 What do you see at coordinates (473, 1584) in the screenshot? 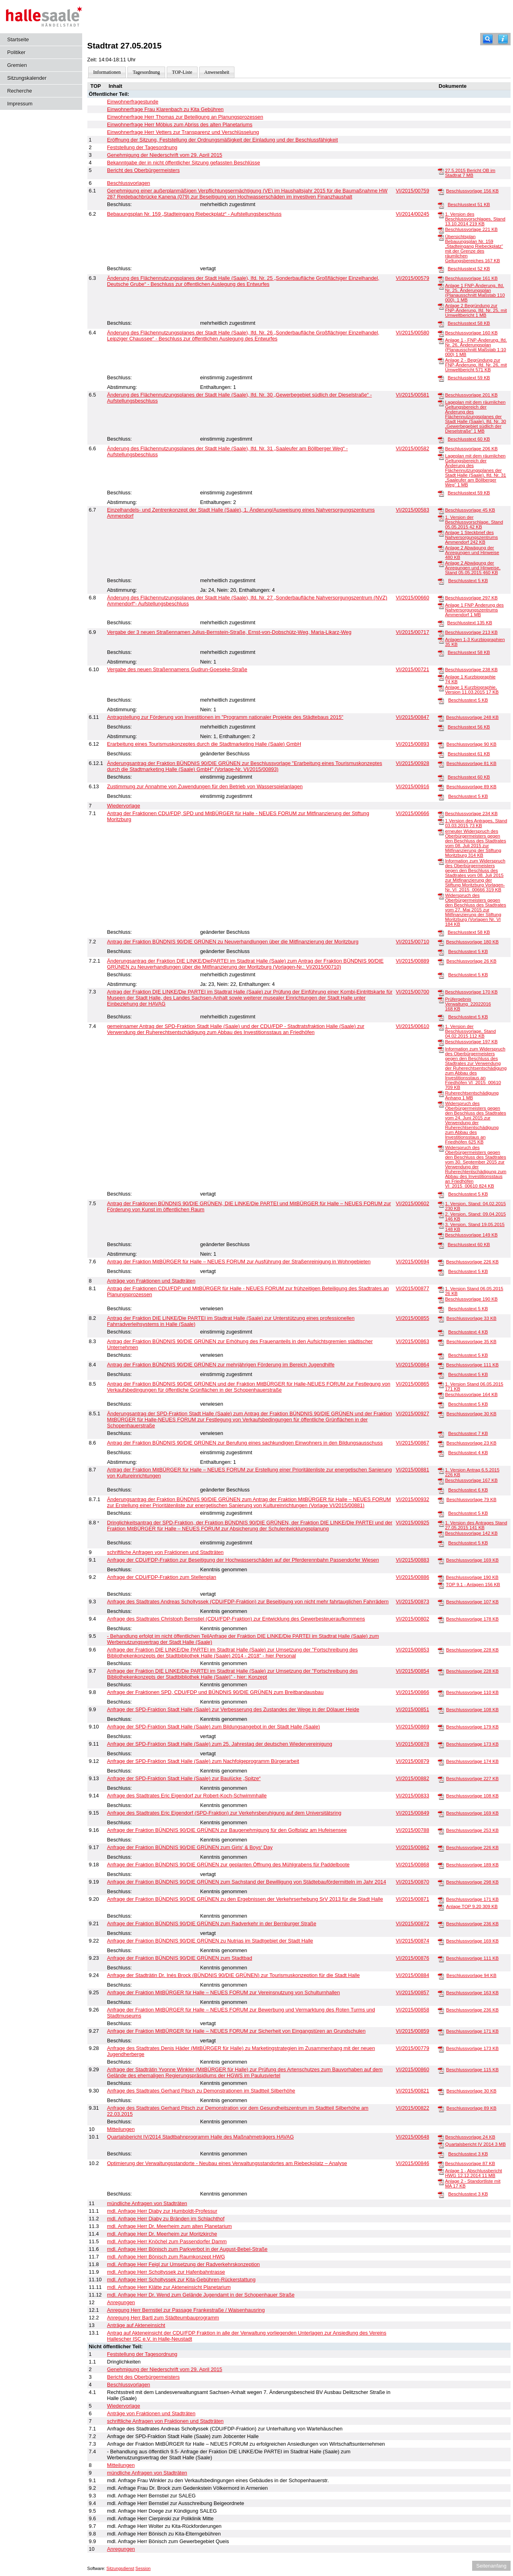
I see `TOP 9.1 - Anlagen` at bounding box center [473, 1584].